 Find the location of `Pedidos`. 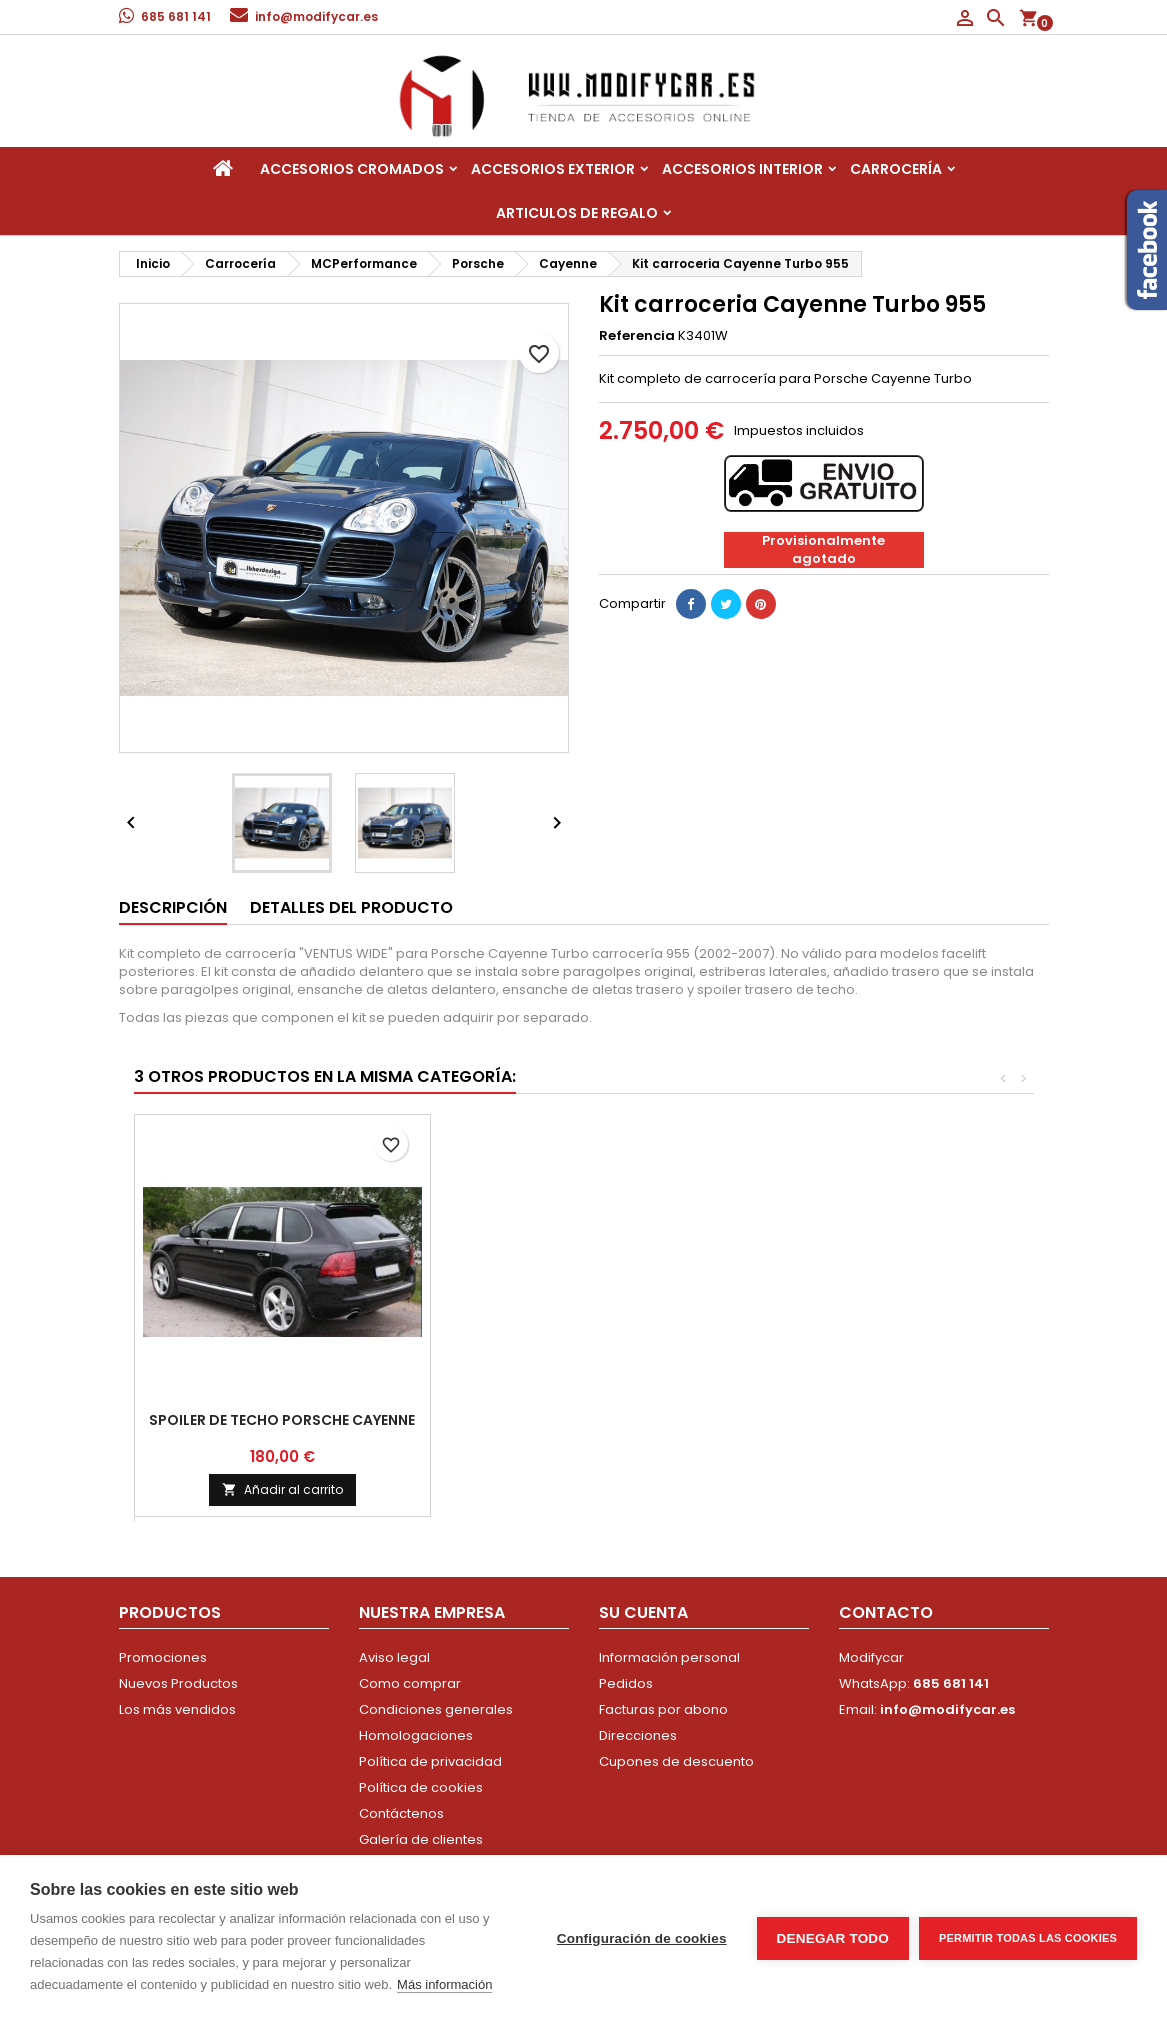

Pedidos is located at coordinates (626, 1683).